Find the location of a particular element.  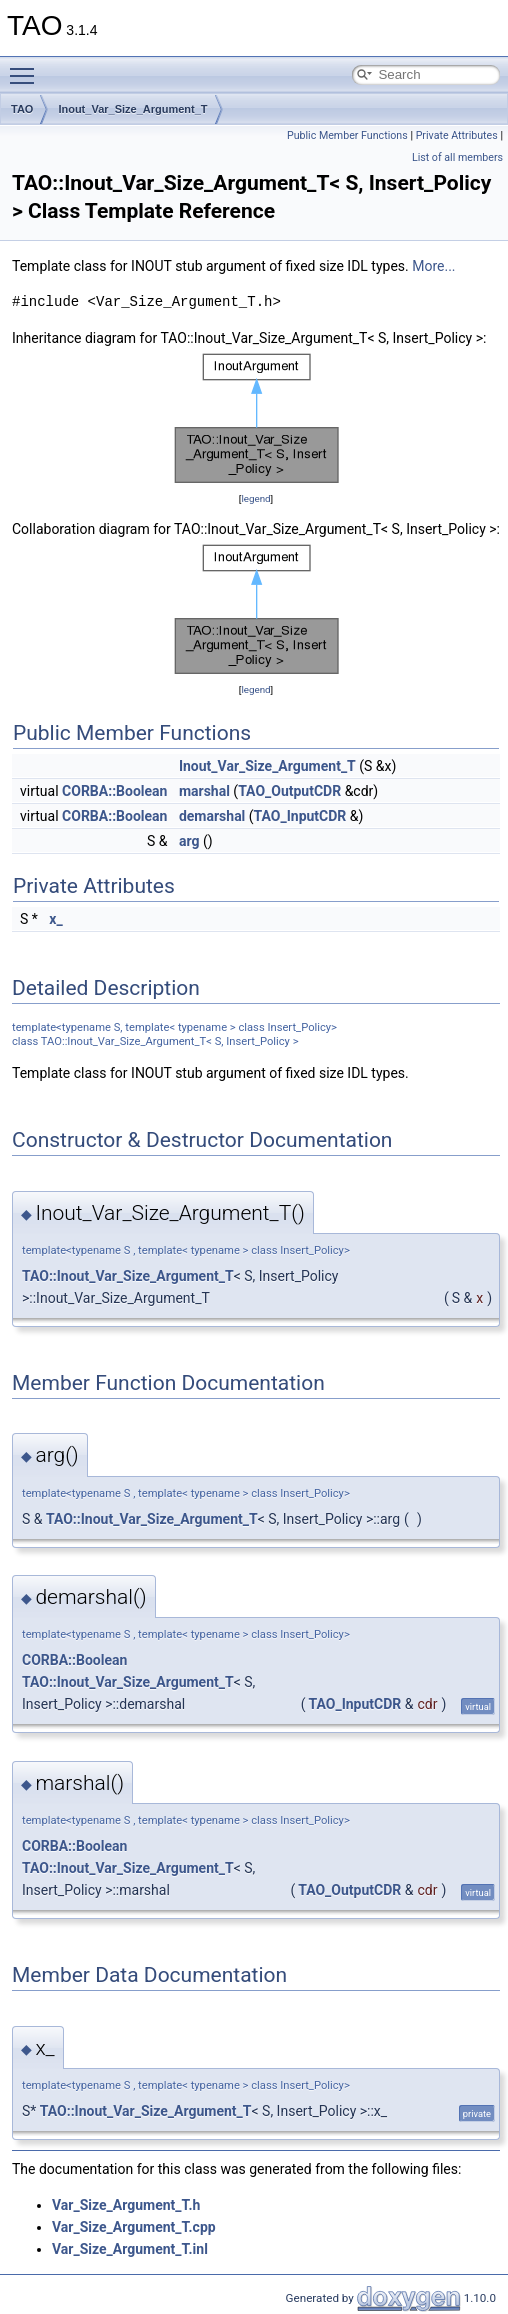

marshal is located at coordinates (204, 791).